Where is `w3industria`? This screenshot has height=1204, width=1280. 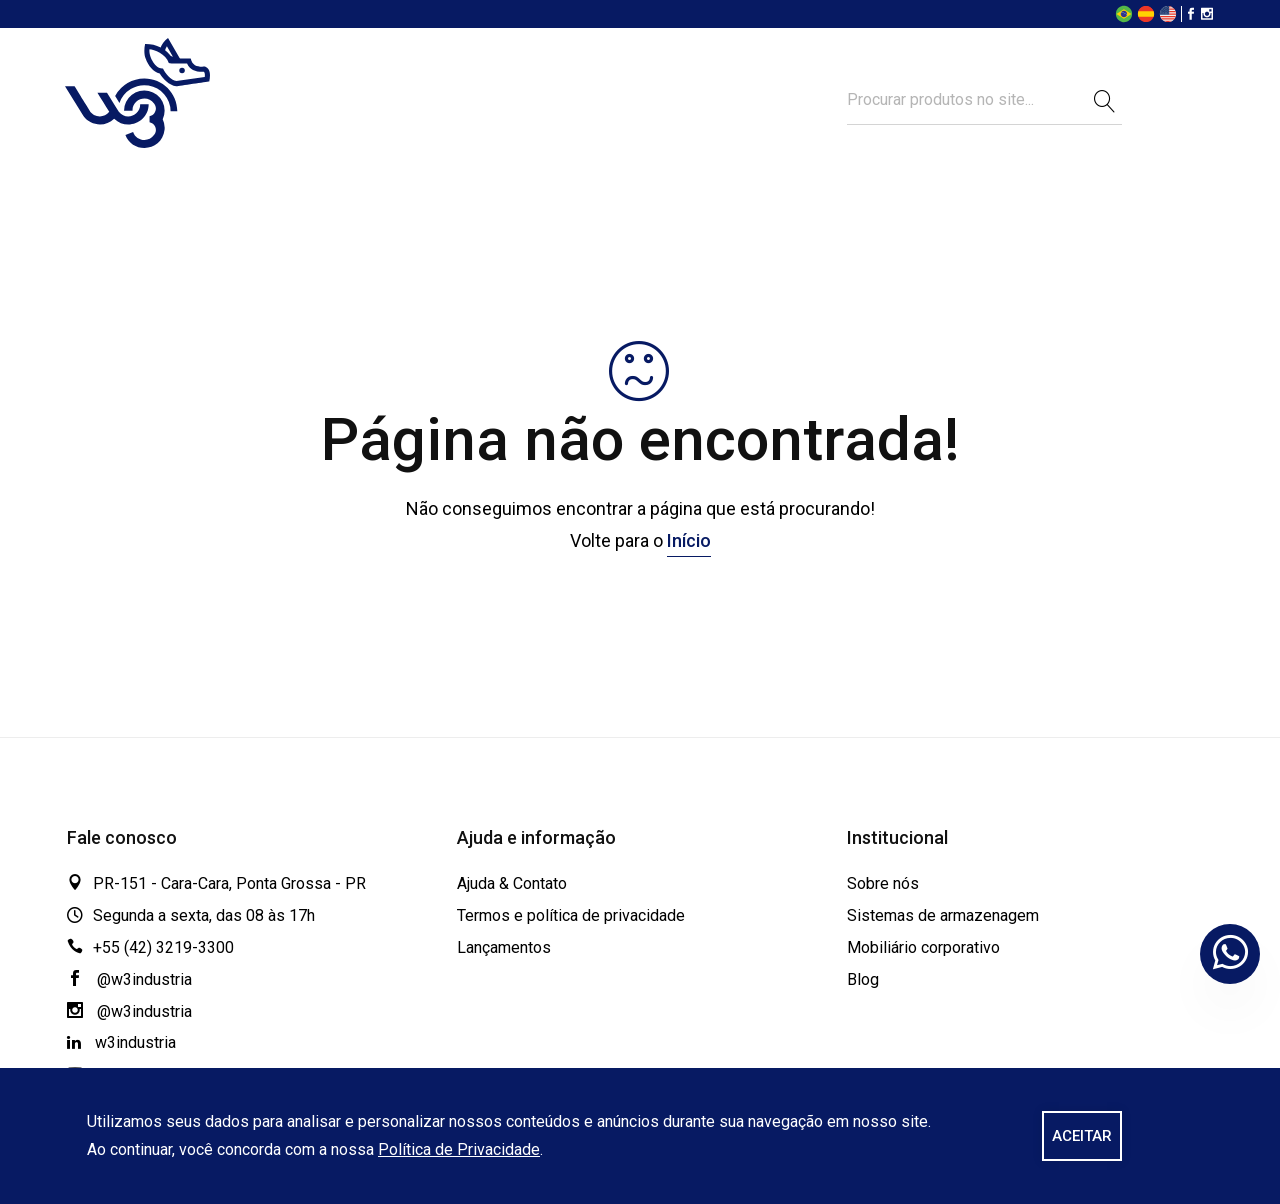
w3industria is located at coordinates (121, 1042).